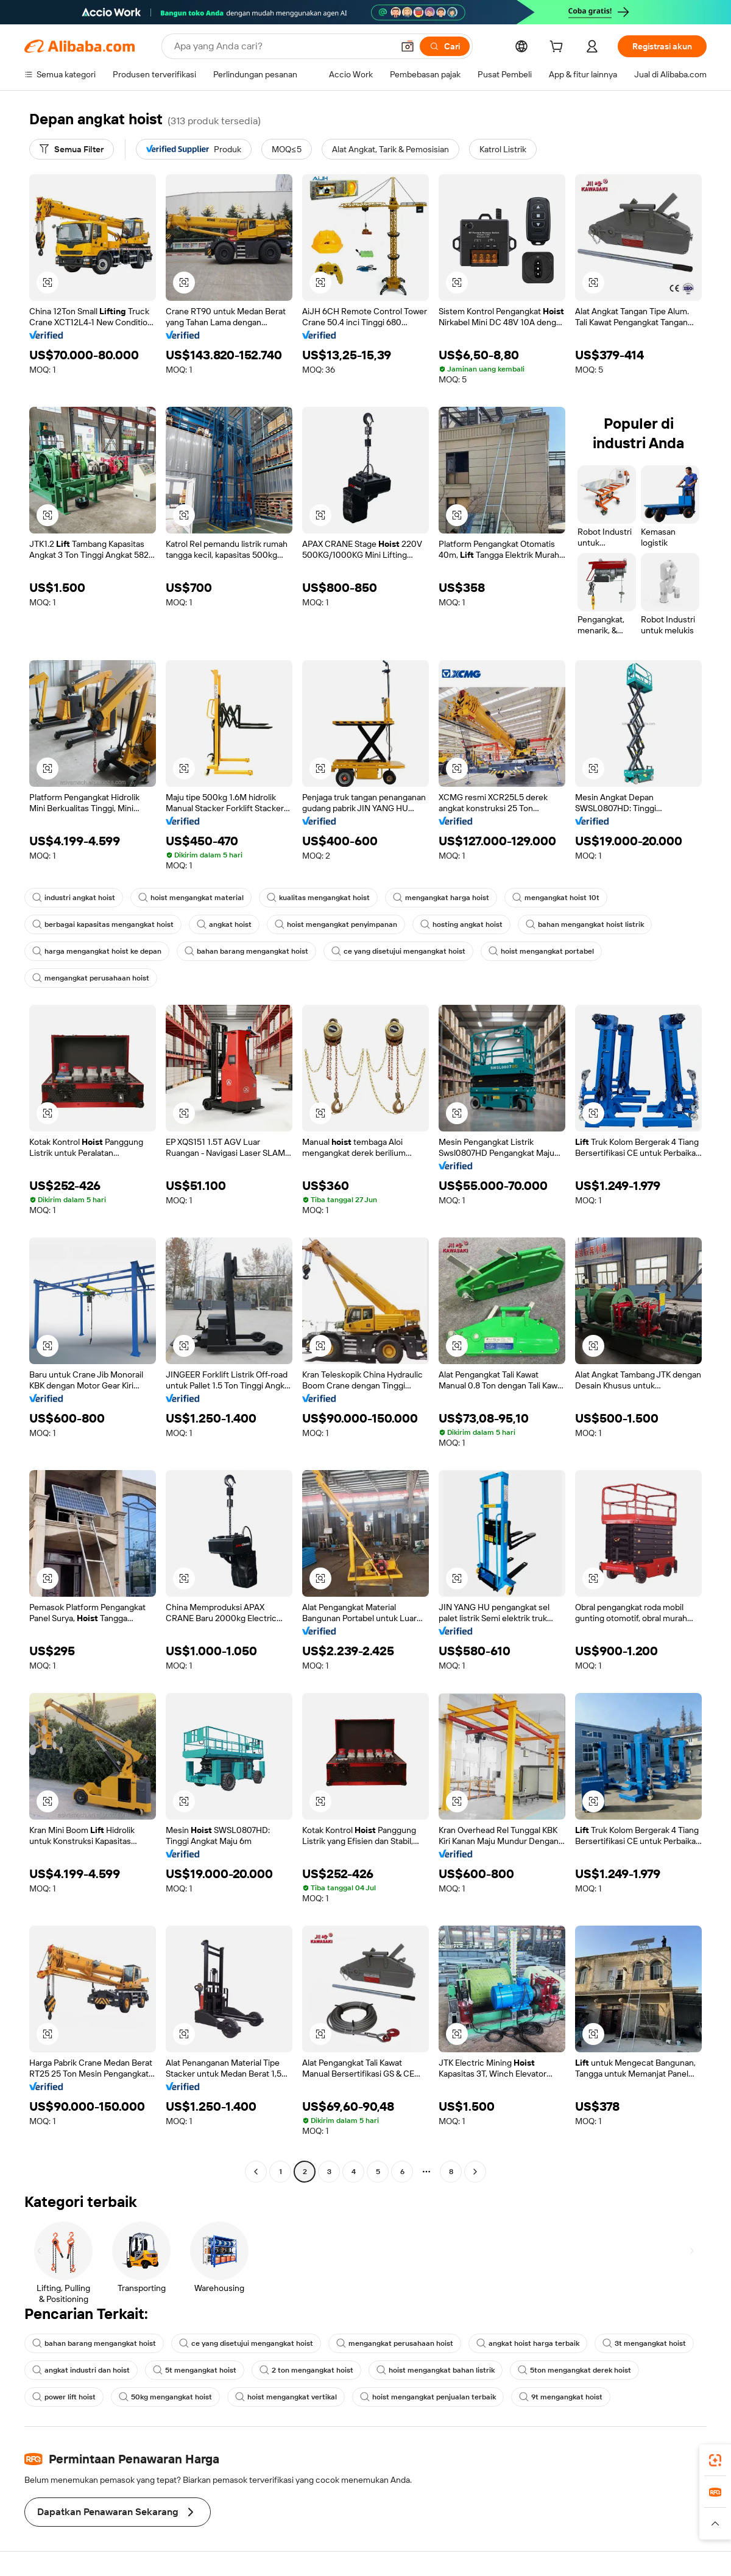 This screenshot has height=2576, width=731. Describe the element at coordinates (191, 898) in the screenshot. I see `hoist mengangkat material` at that location.